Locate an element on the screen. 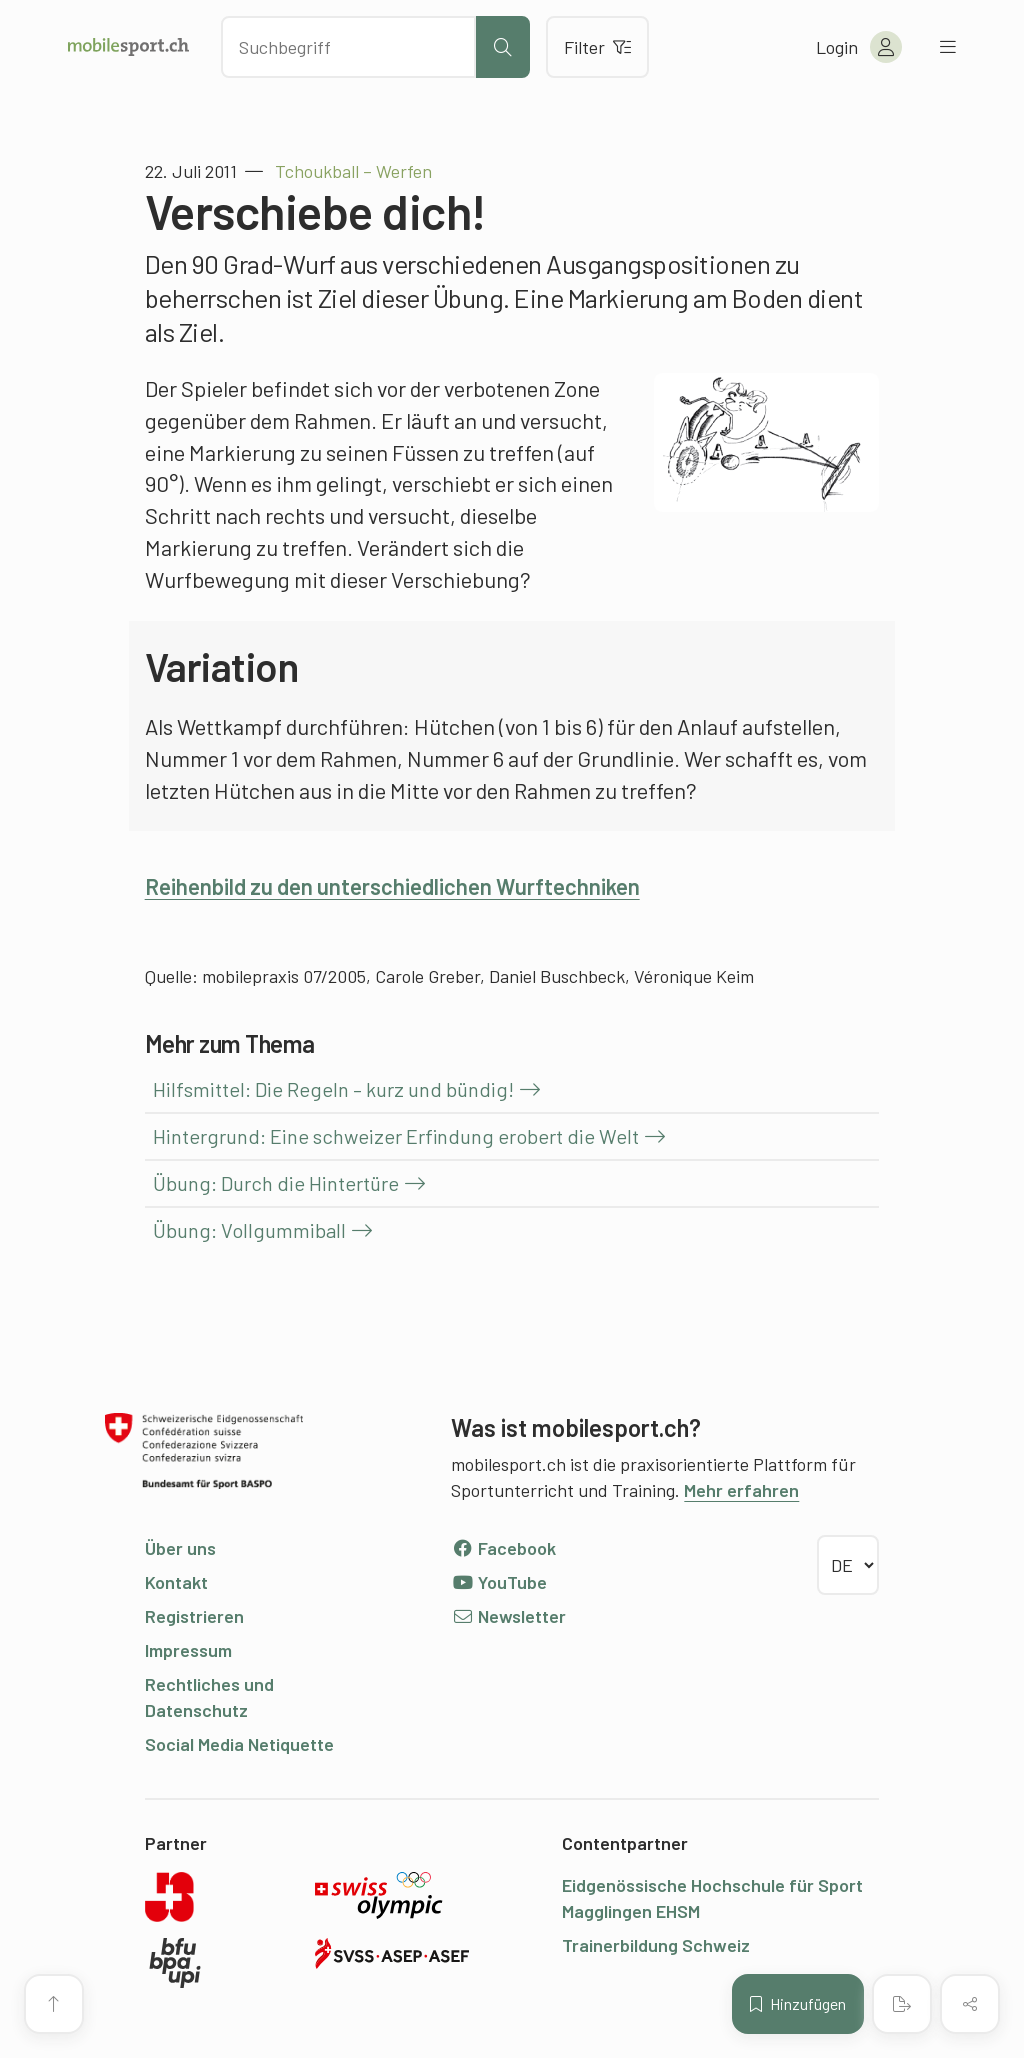 The width and height of the screenshot is (1024, 2058). [PDF erstellen] is located at coordinates (902, 2004).